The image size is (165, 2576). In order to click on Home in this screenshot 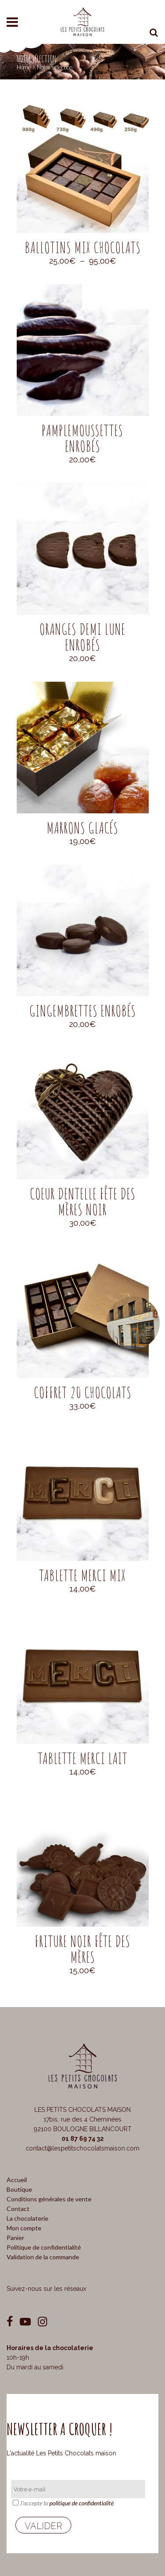, I will do `click(24, 67)`.